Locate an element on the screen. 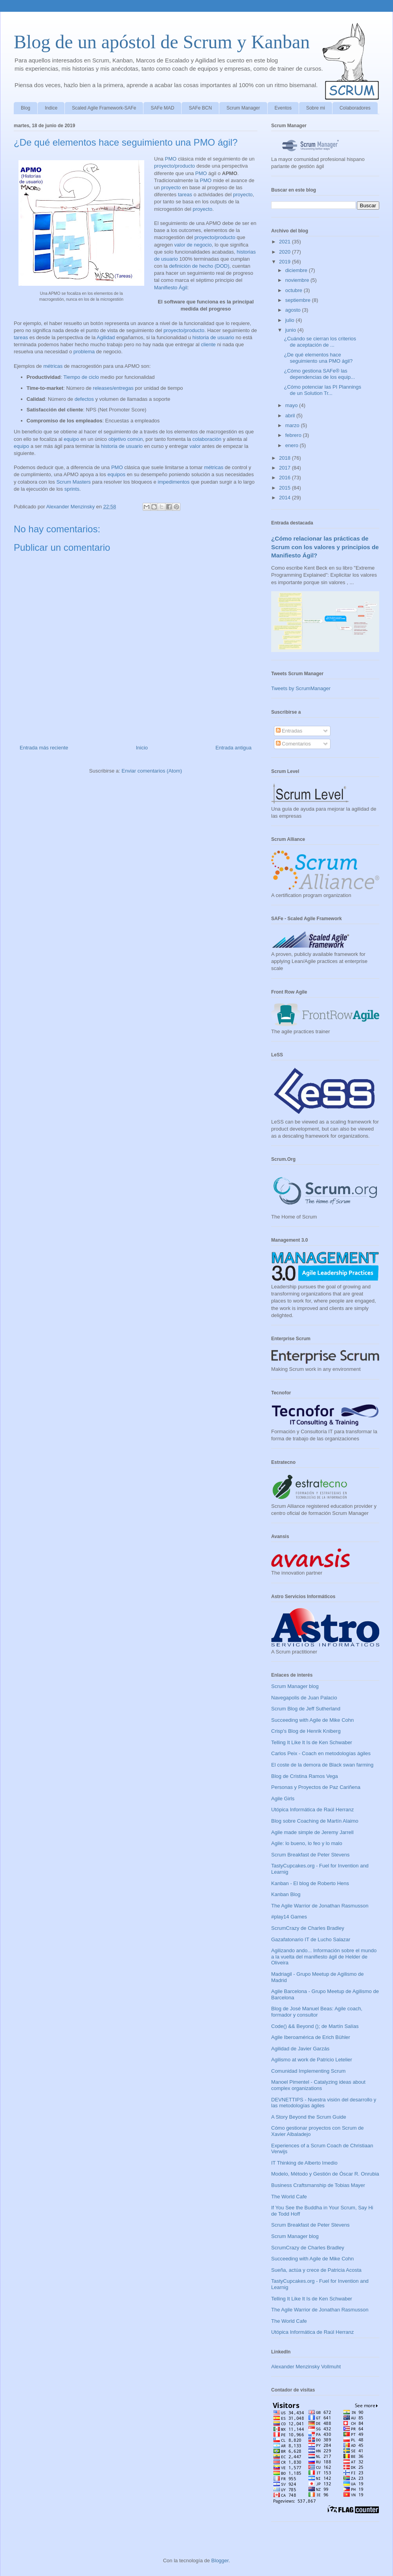 The height and width of the screenshot is (2576, 393). Manifiesto Ágil is located at coordinates (170, 287).